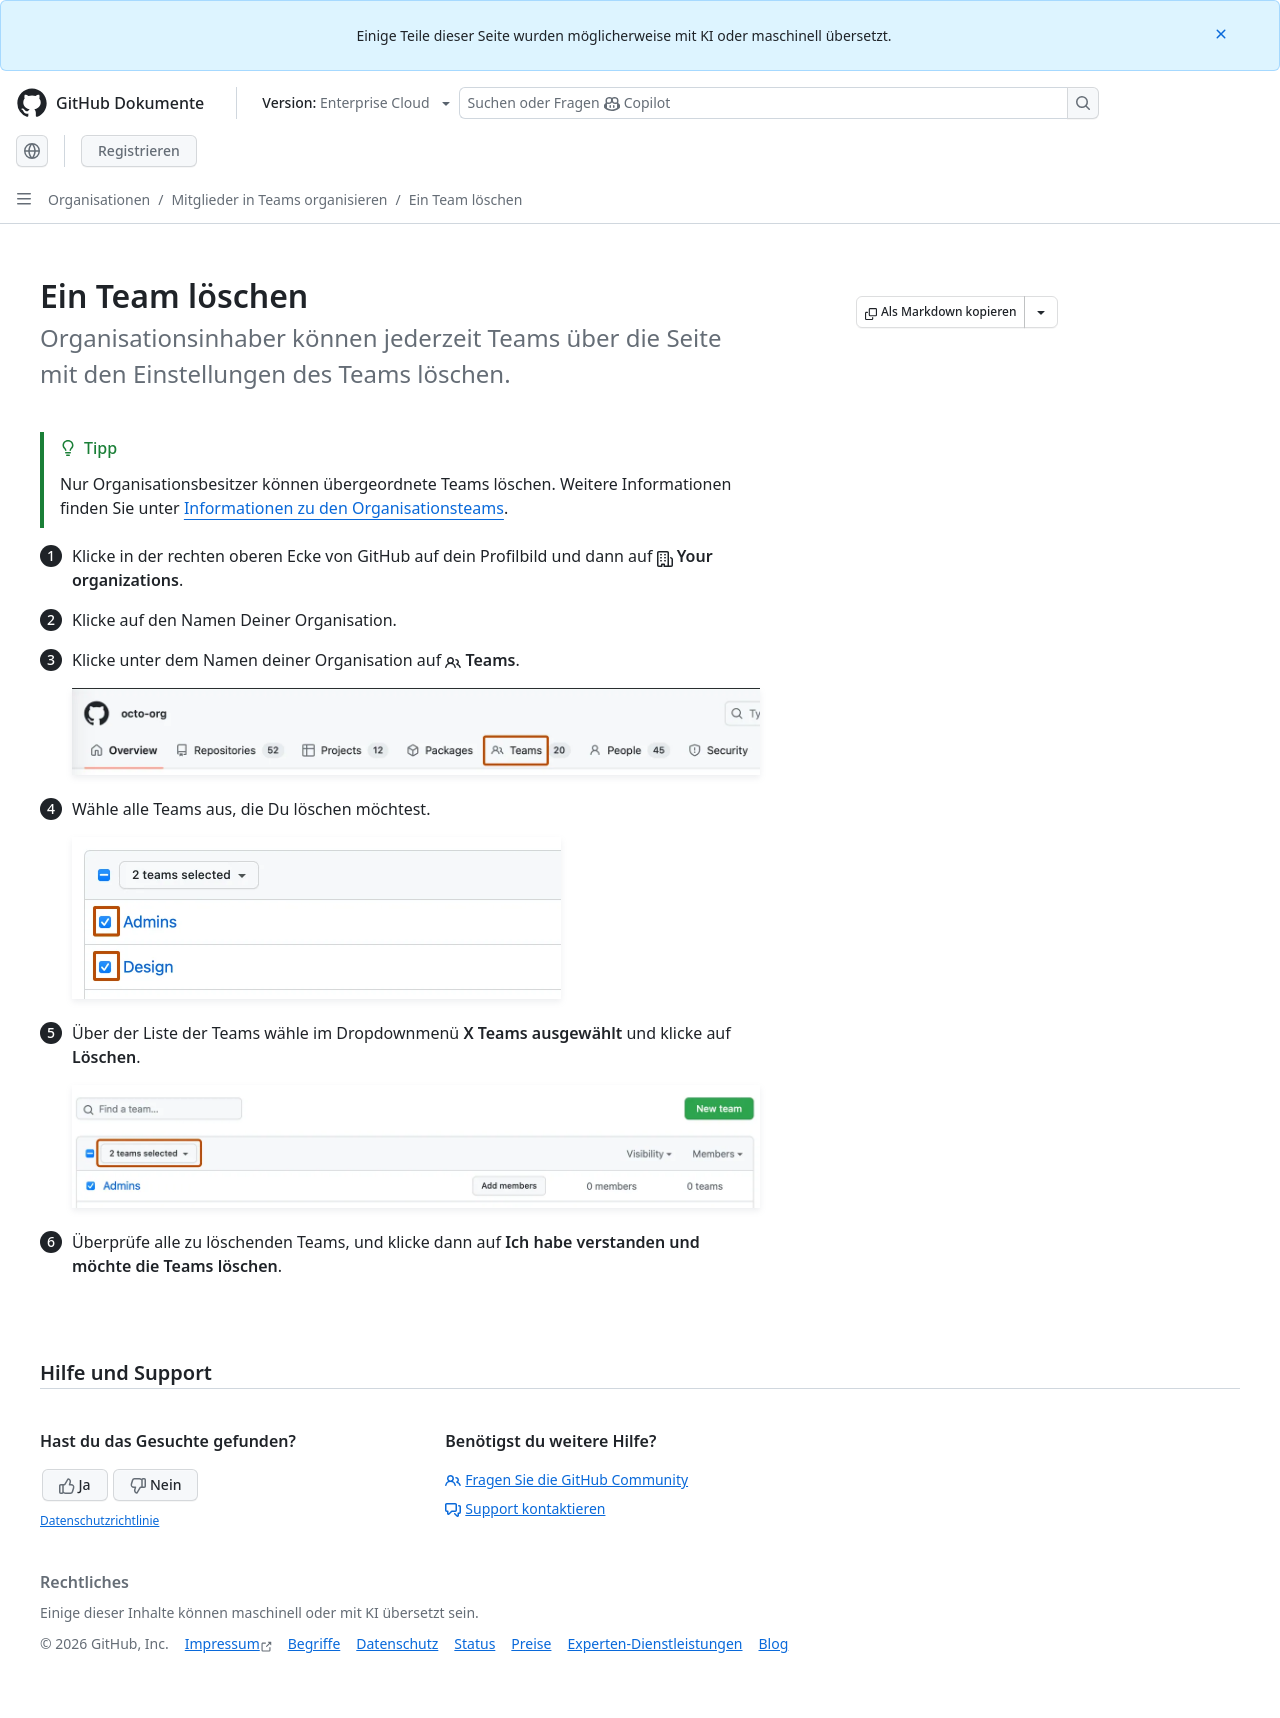  I want to click on Status, so click(474, 1643).